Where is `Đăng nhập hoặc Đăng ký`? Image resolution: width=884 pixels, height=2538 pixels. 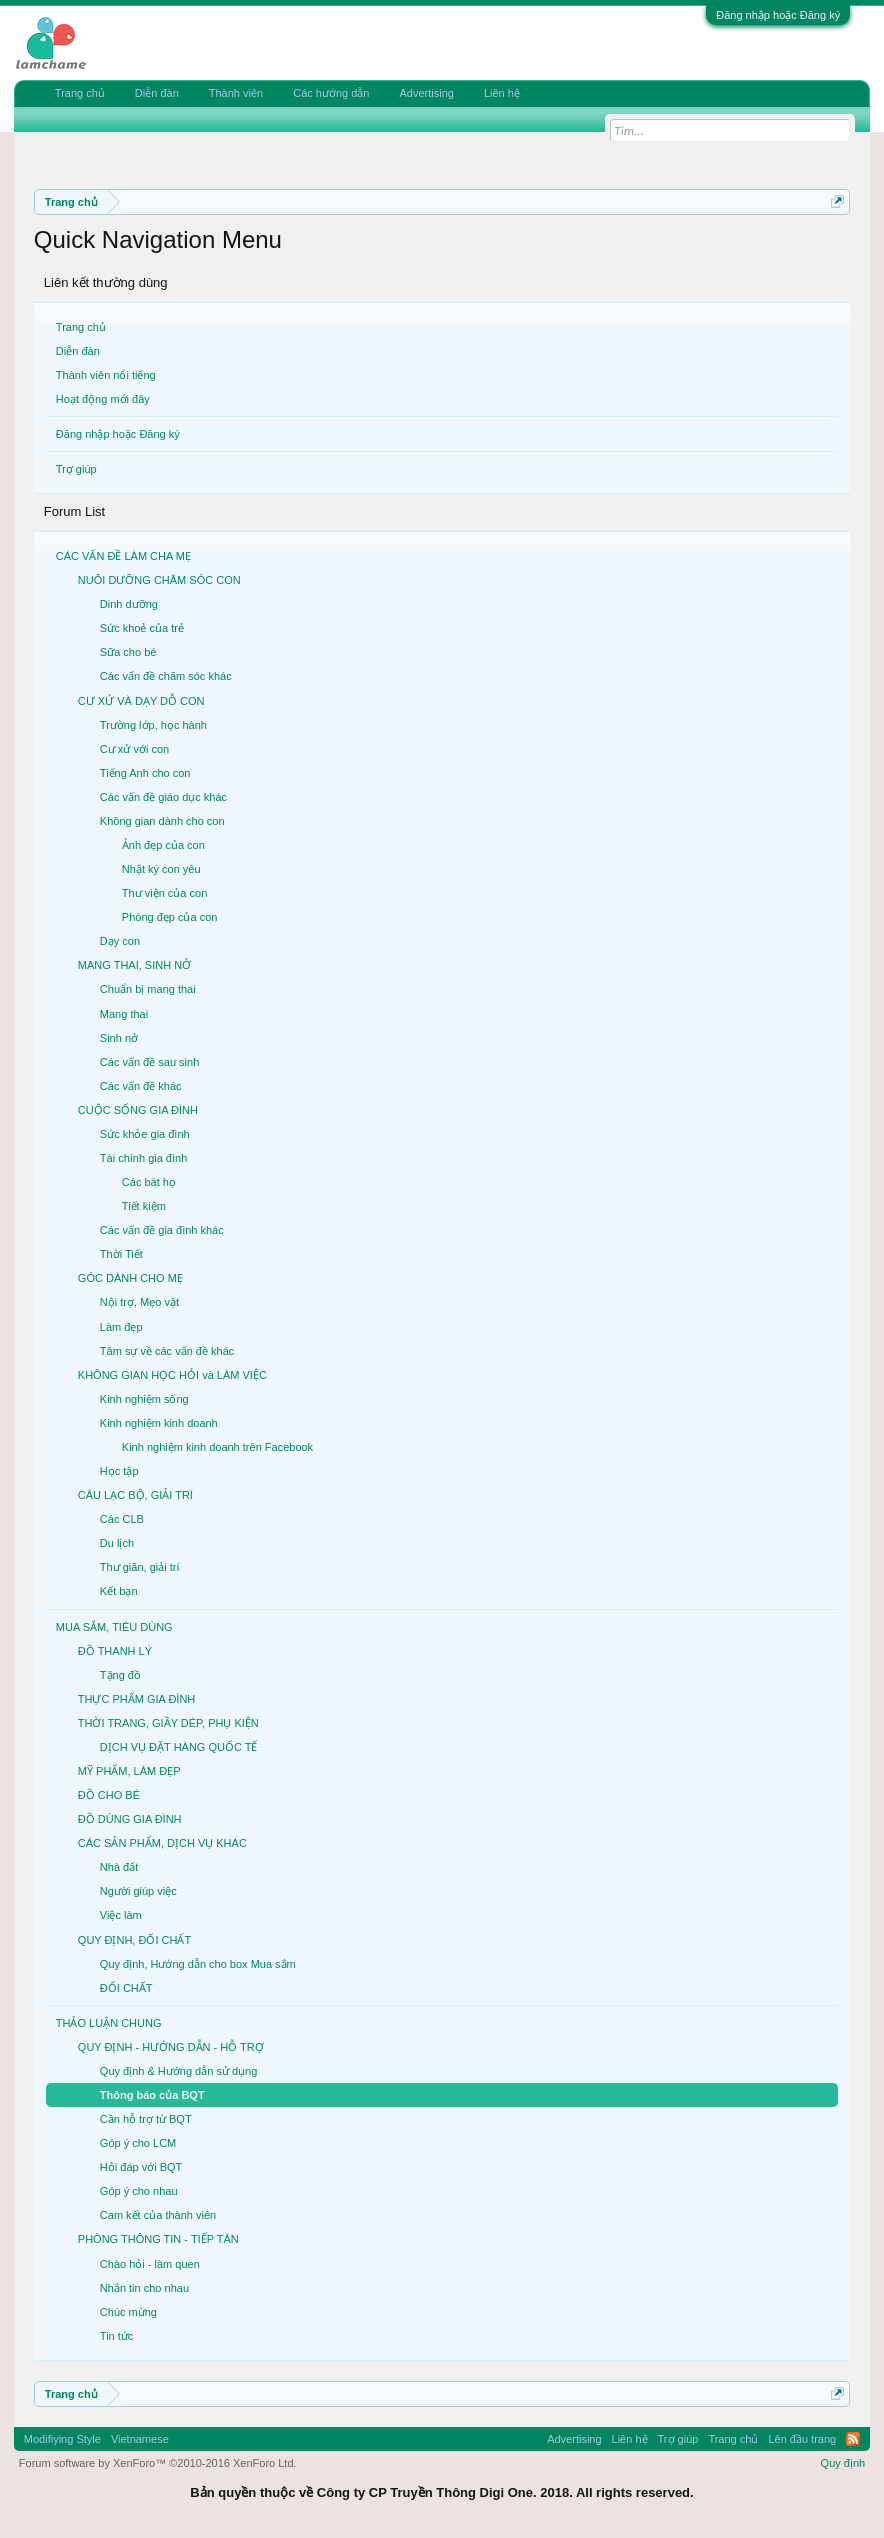 Đăng nhập hoặc Đăng ký is located at coordinates (778, 15).